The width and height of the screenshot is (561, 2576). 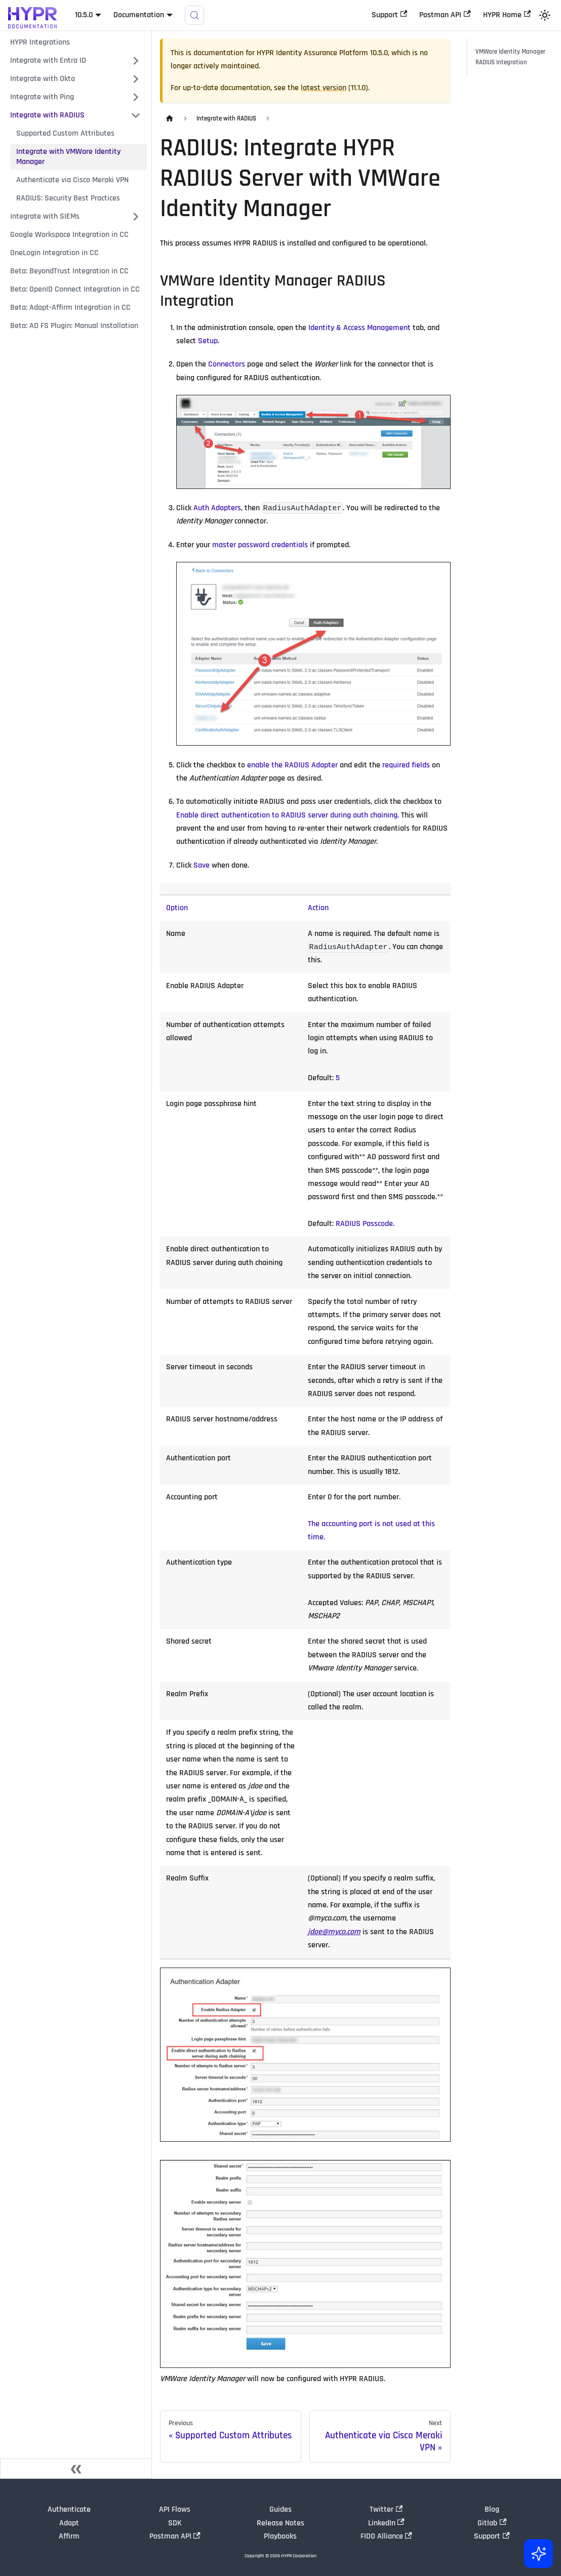 I want to click on Support, so click(x=389, y=15).